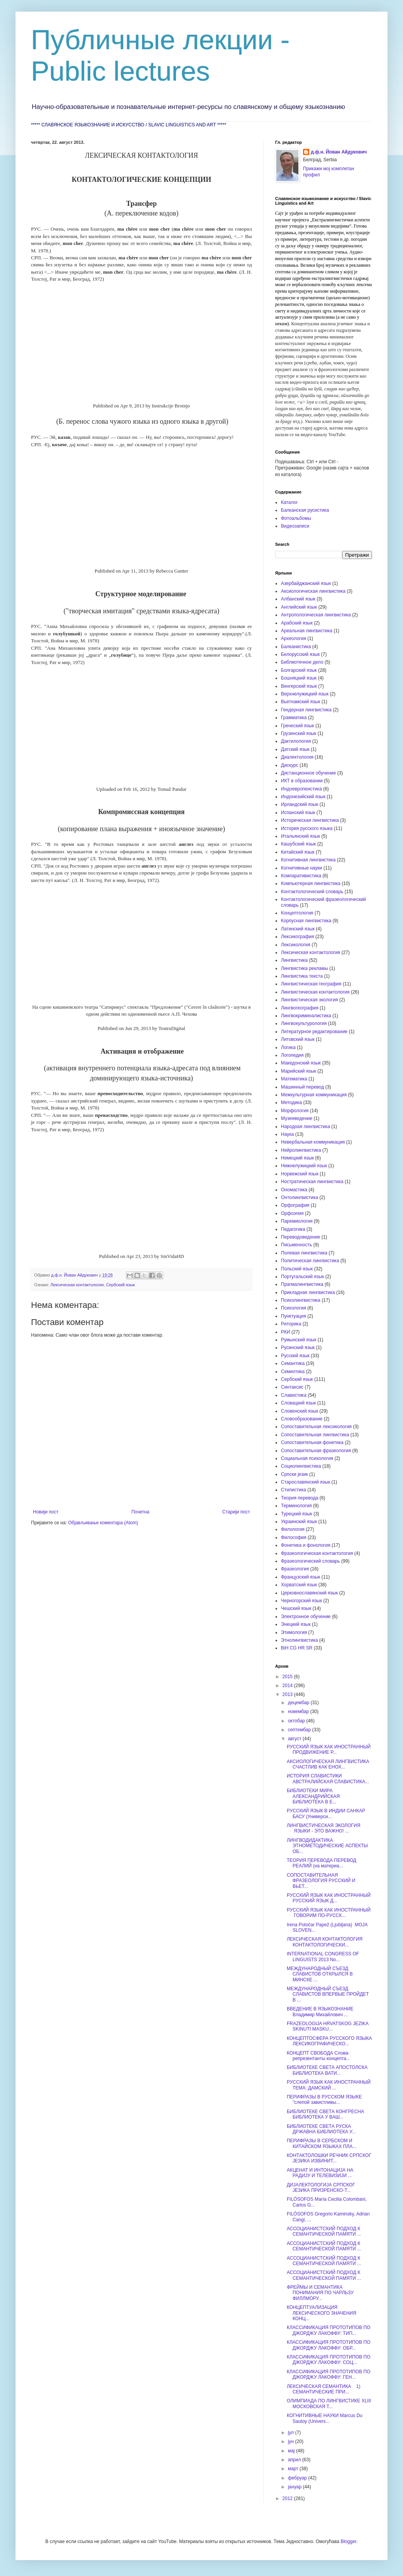  Describe the element at coordinates (293, 1529) in the screenshot. I see `Филология` at that location.